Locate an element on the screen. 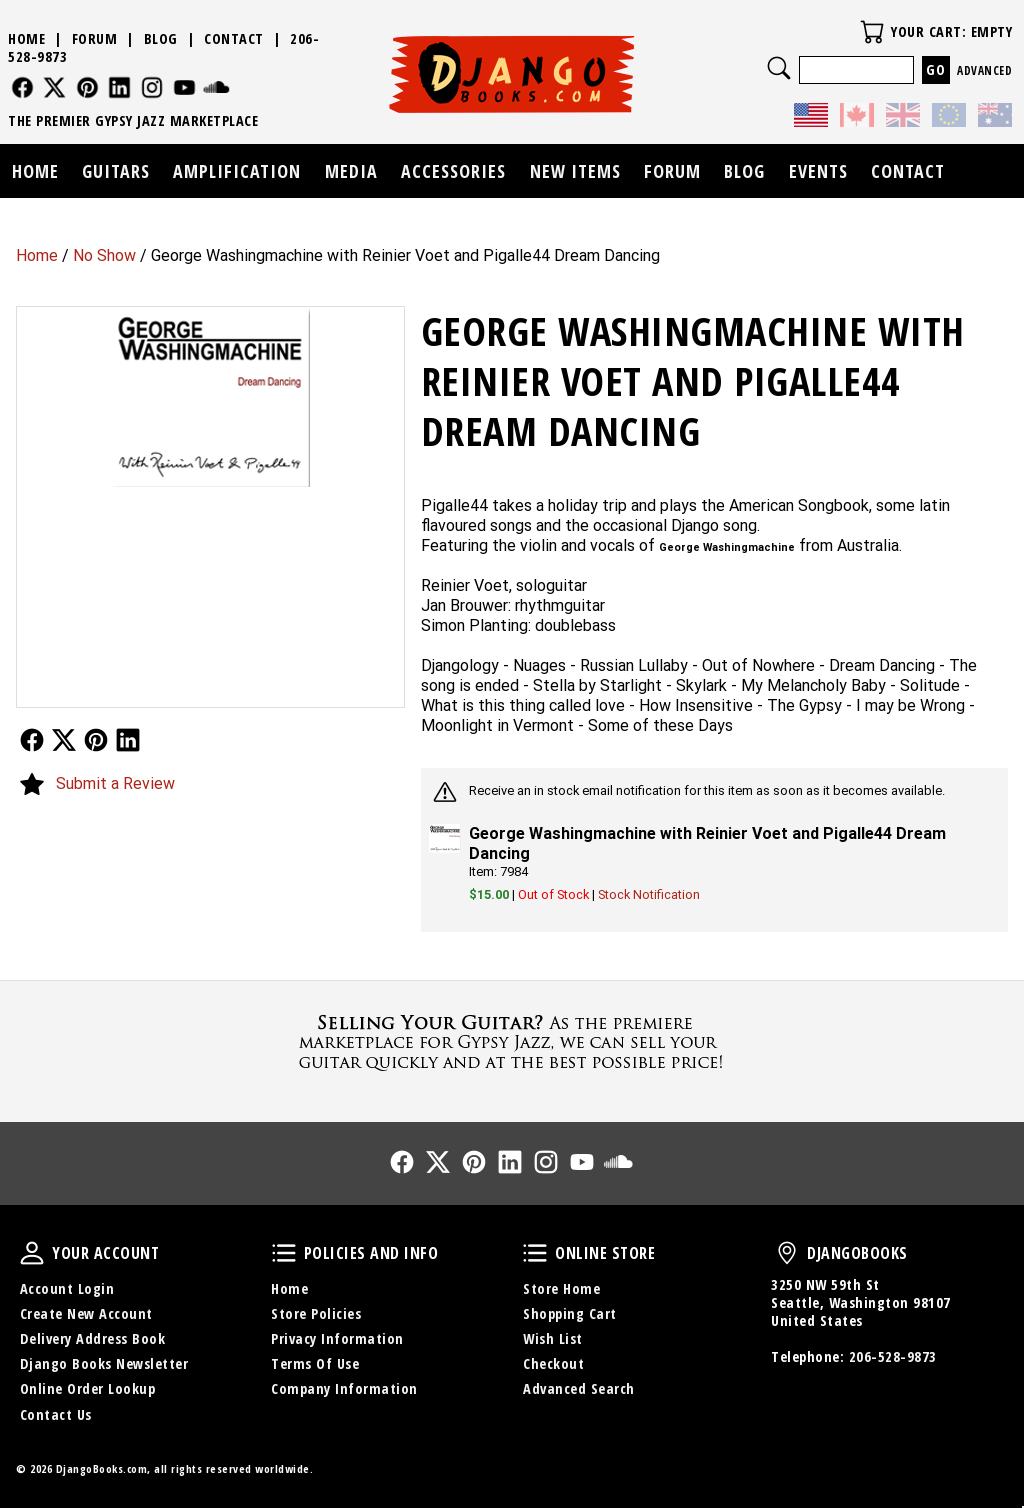 This screenshot has width=1024, height=1508. Home is located at coordinates (37, 255).